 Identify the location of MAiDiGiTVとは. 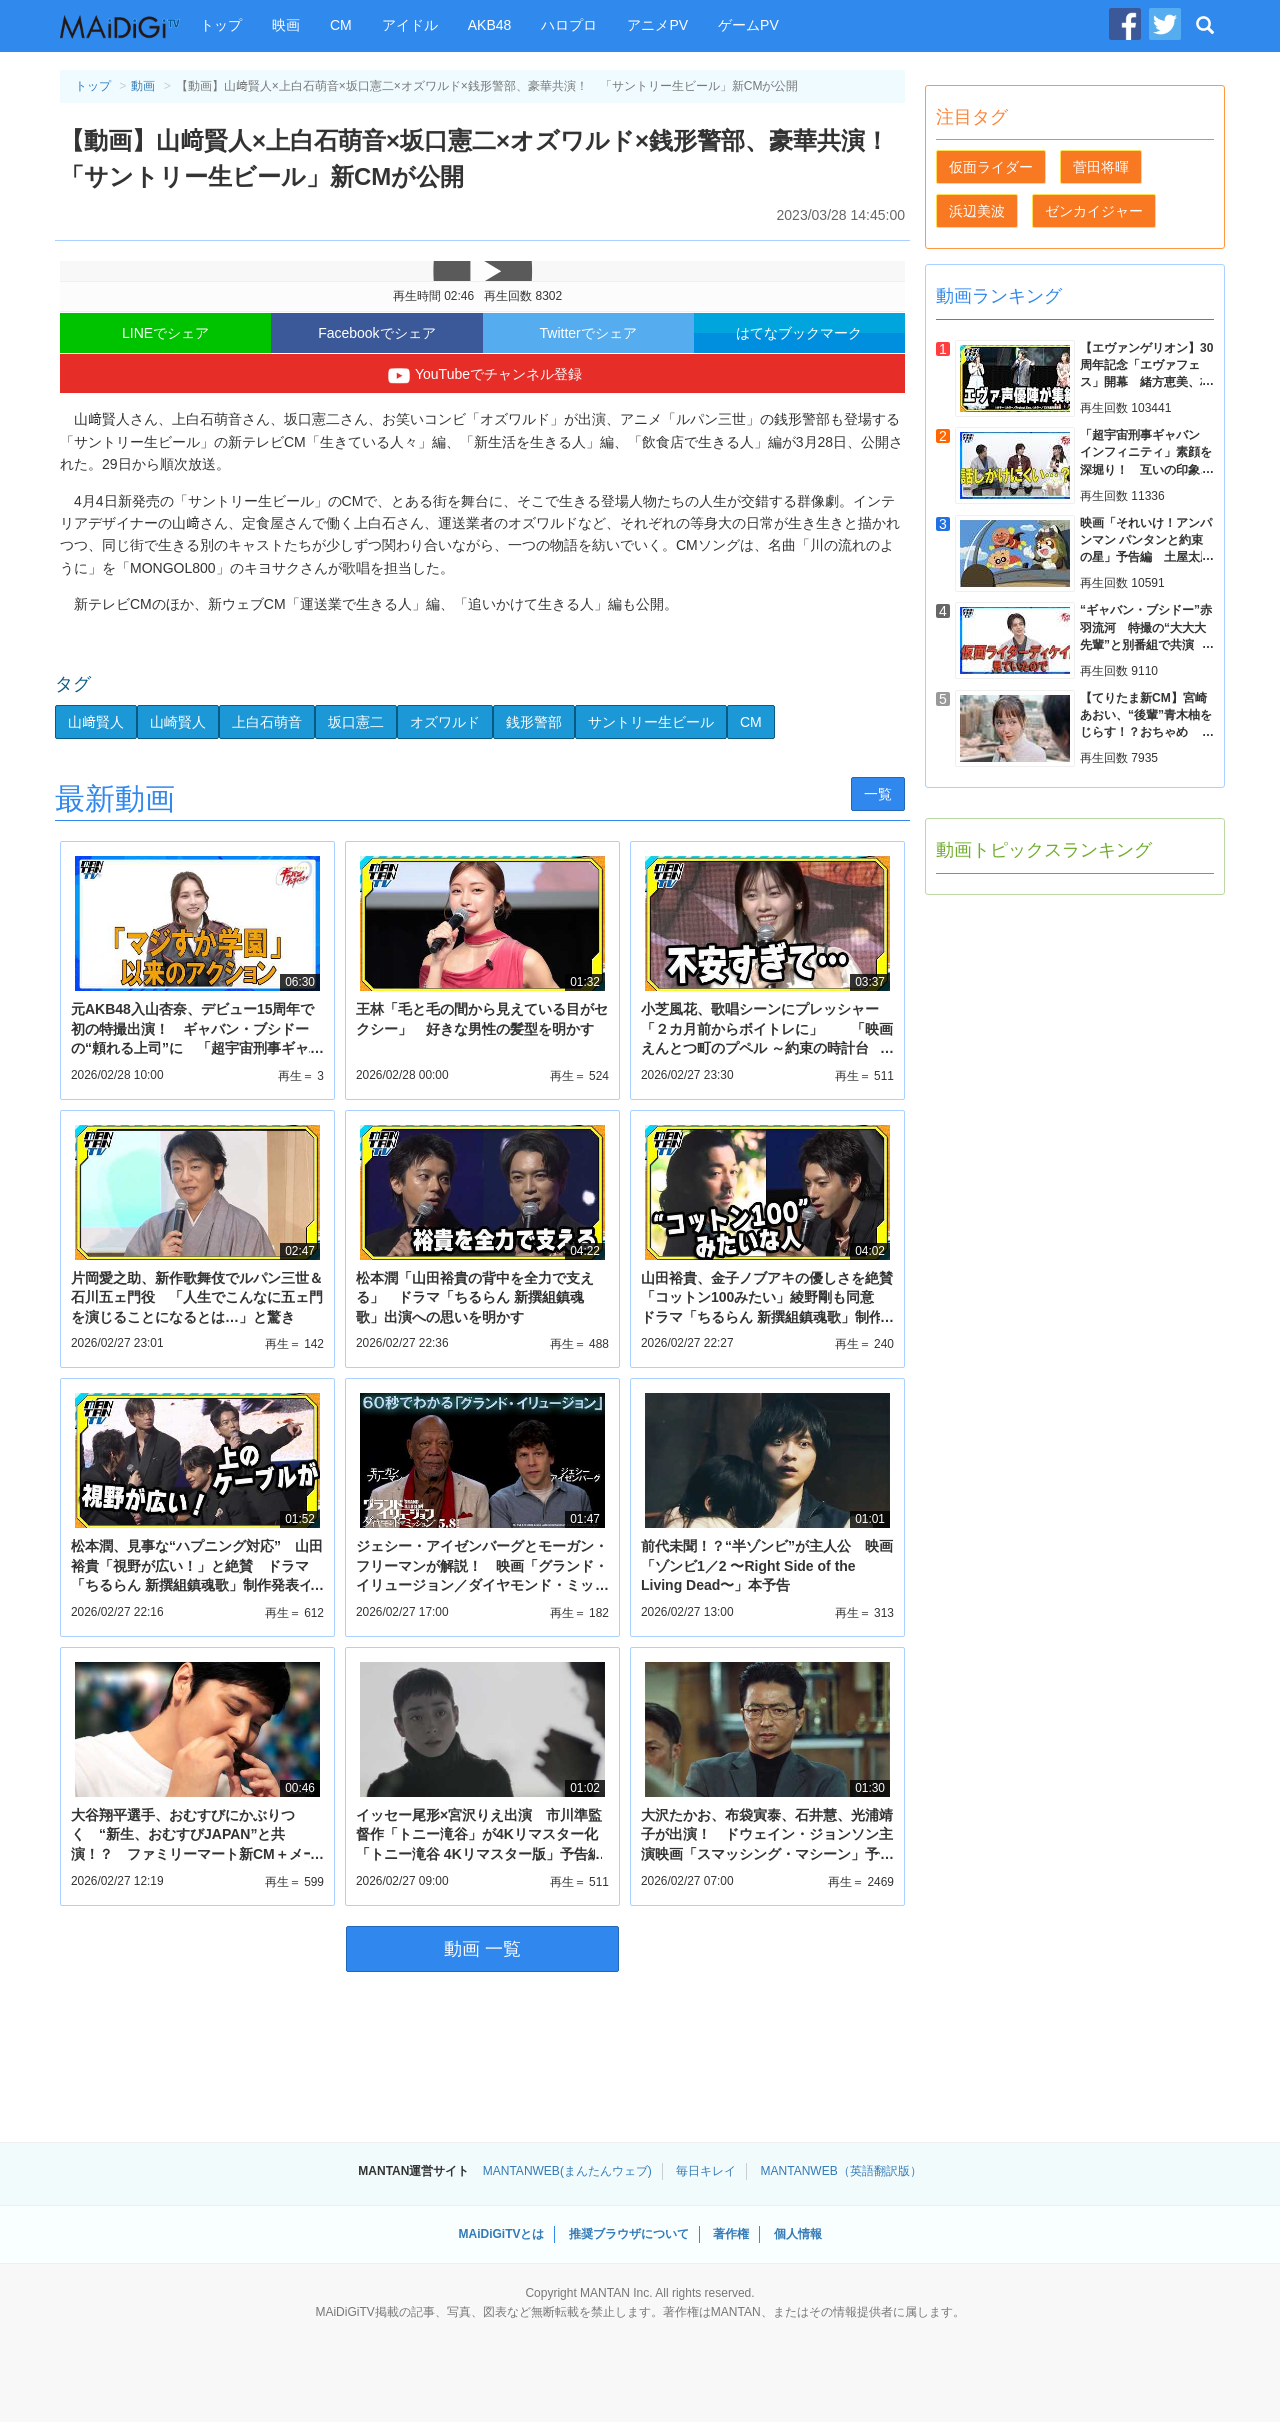
(501, 2234).